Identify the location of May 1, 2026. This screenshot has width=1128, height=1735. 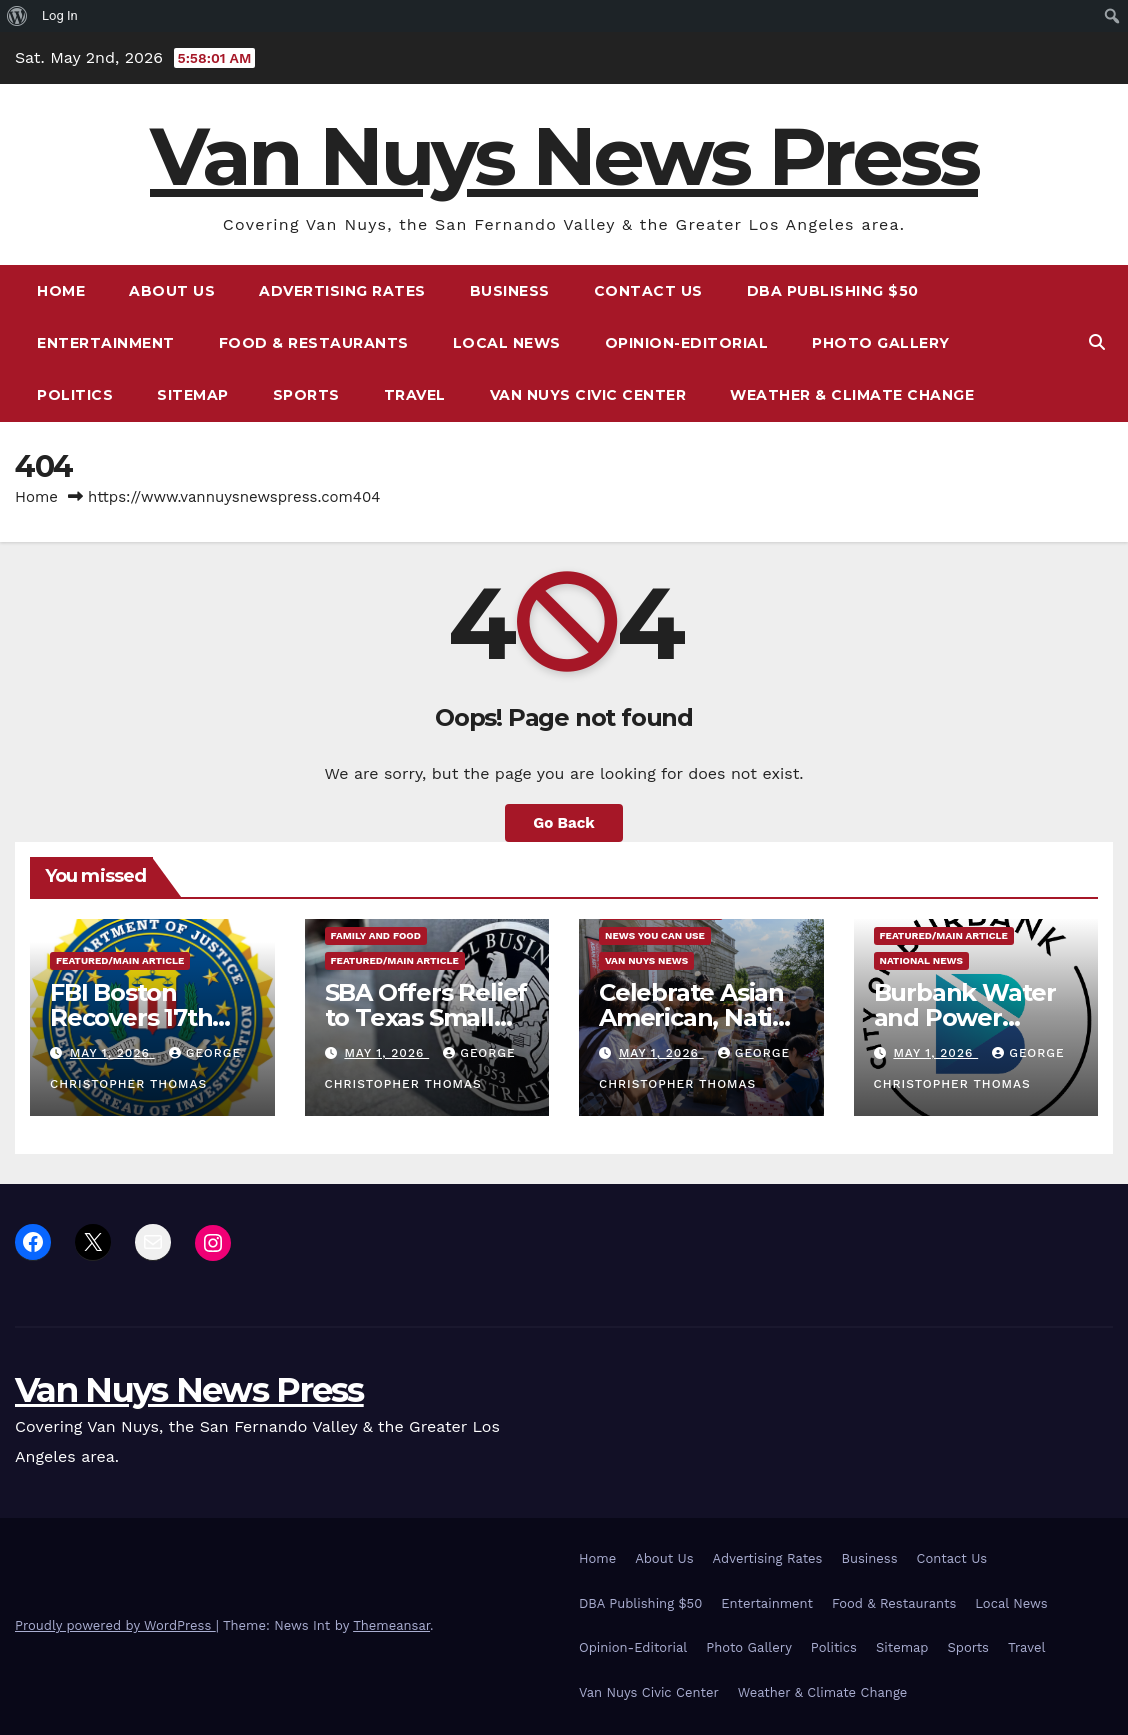
(112, 1053).